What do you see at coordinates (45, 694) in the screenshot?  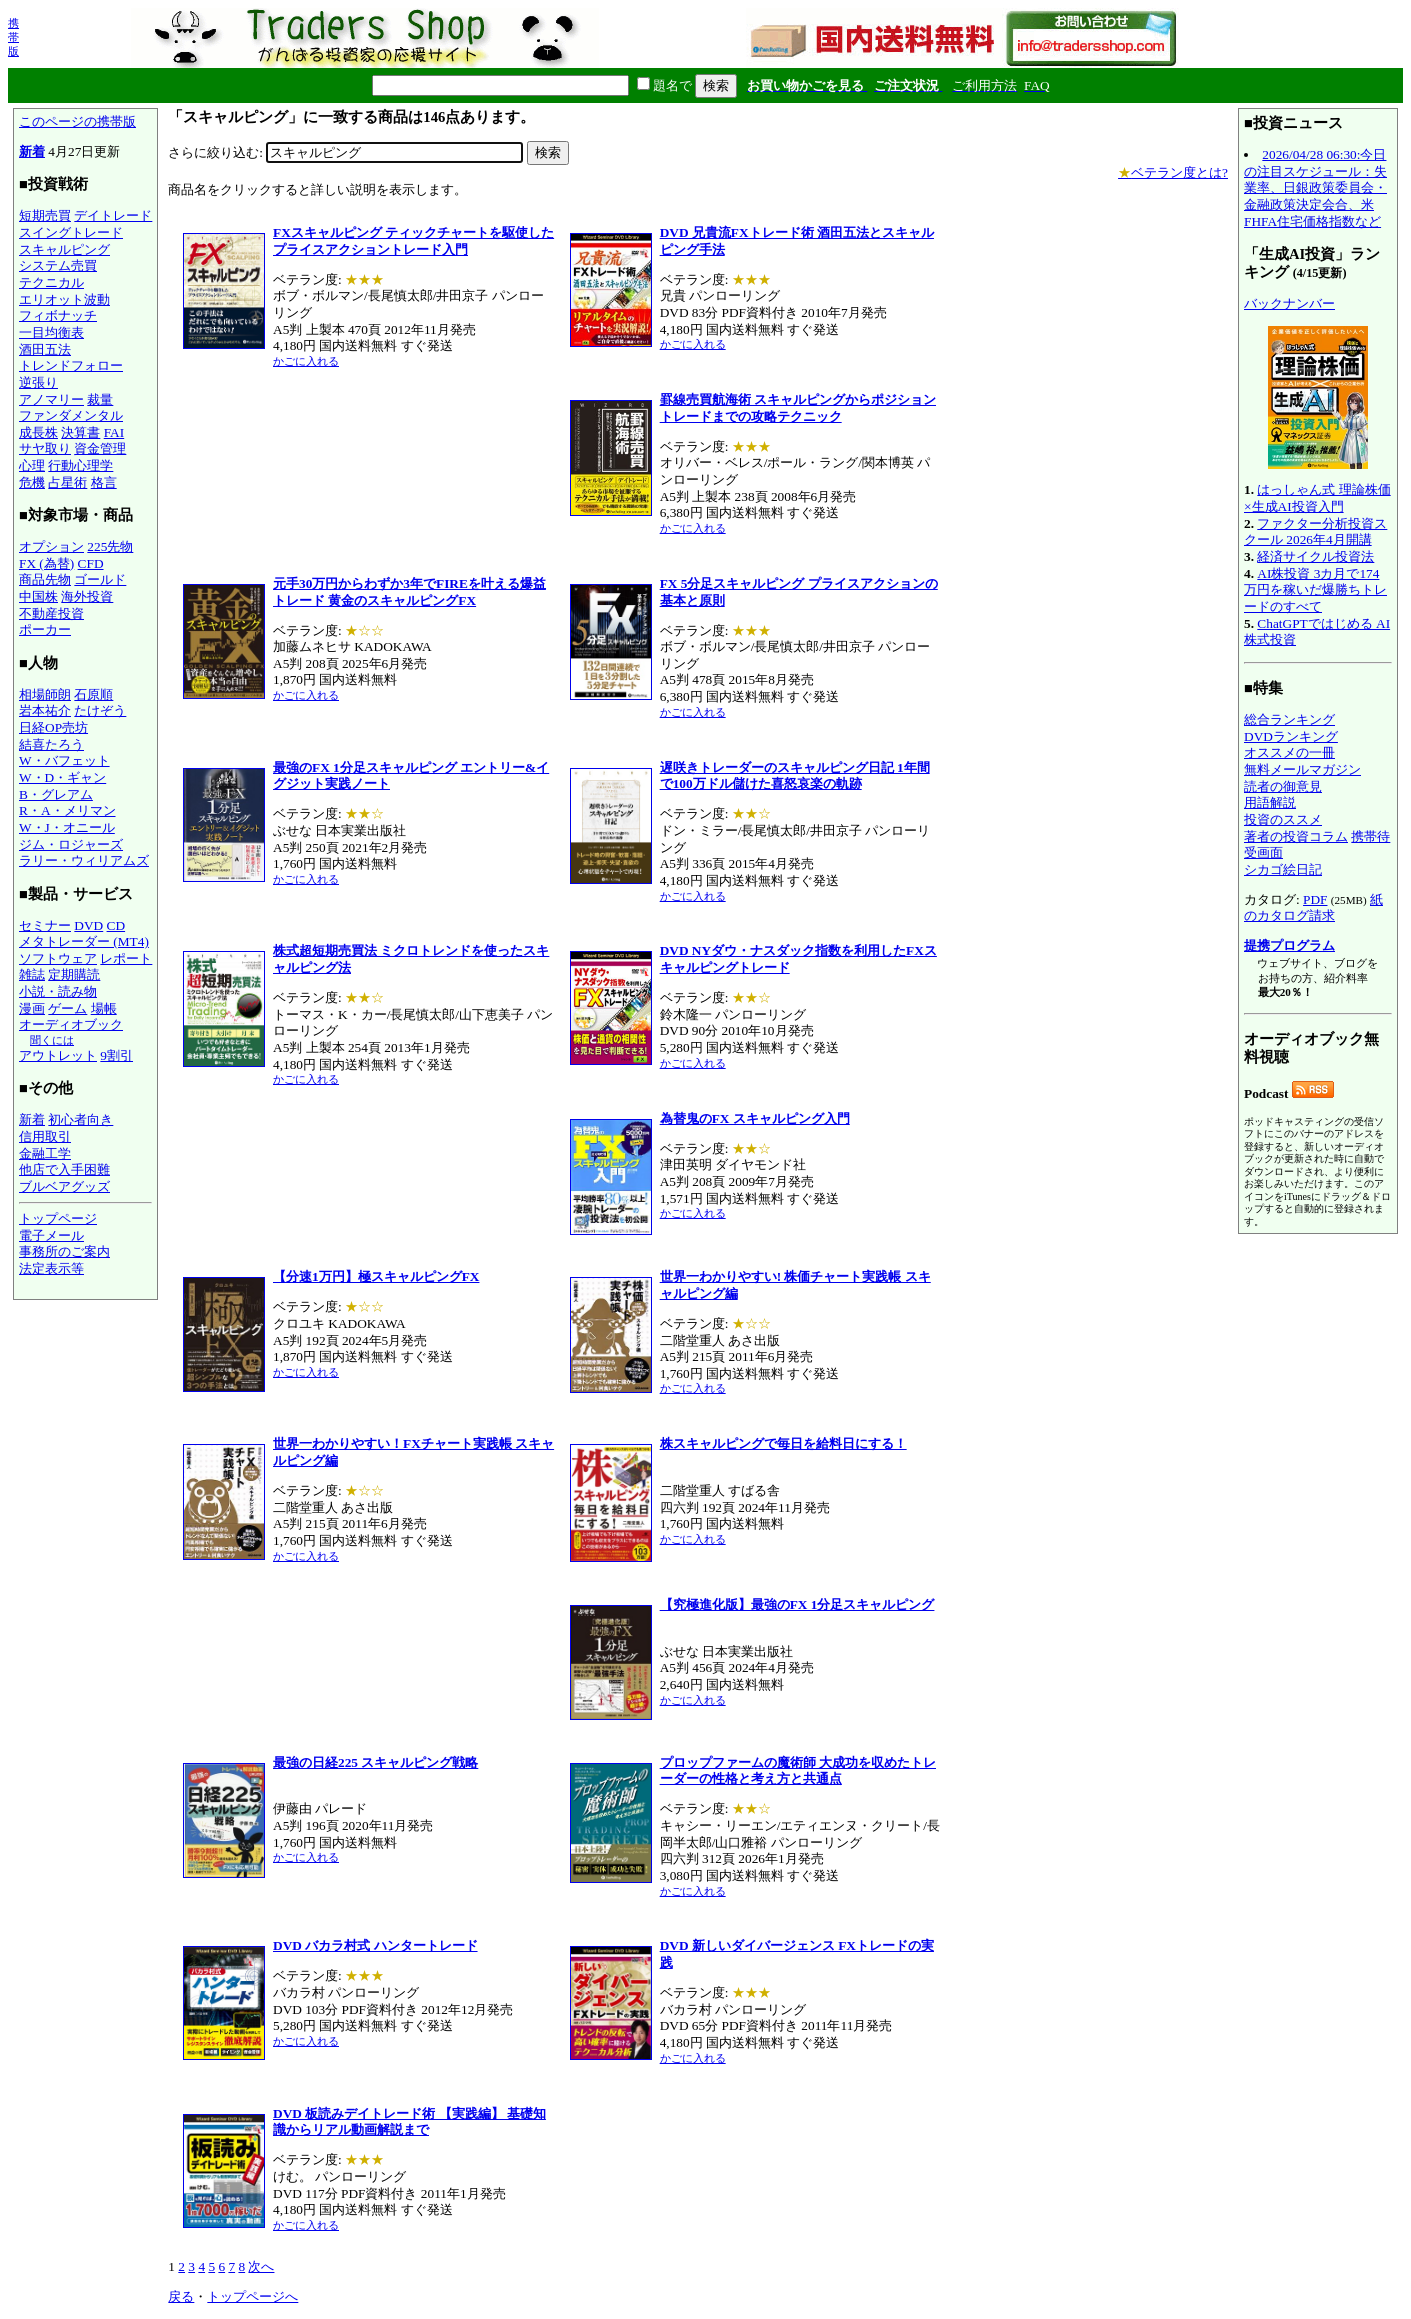 I see `相場師朗` at bounding box center [45, 694].